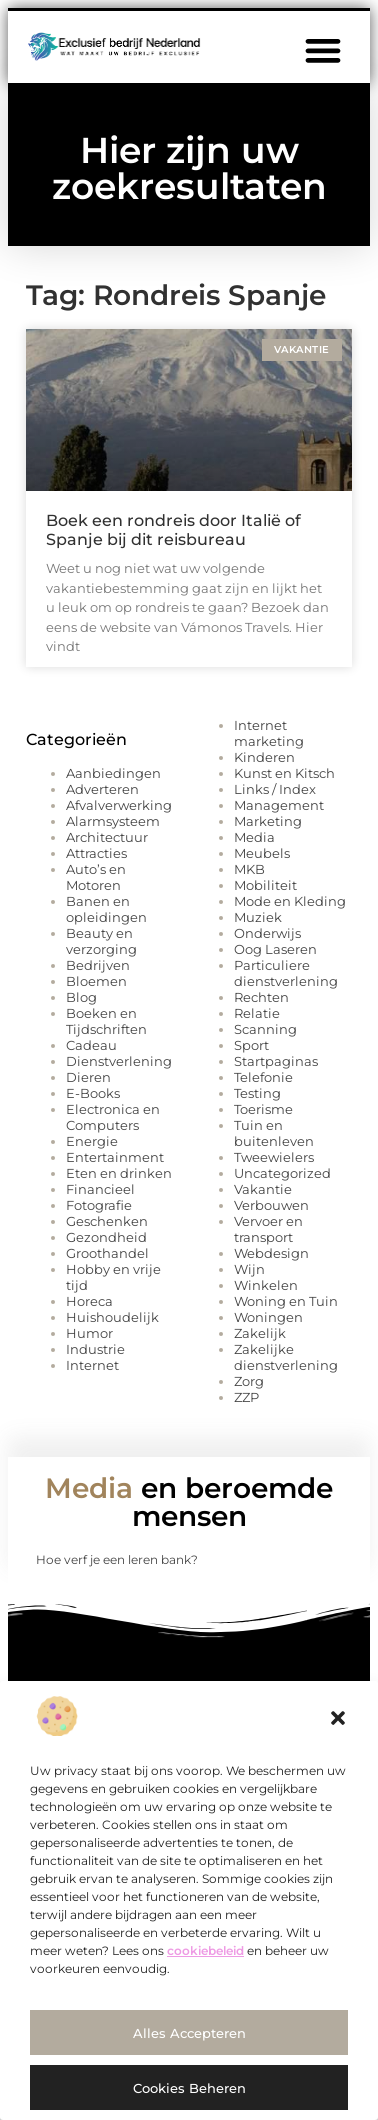 The image size is (378, 2120). I want to click on Testing, so click(257, 1093).